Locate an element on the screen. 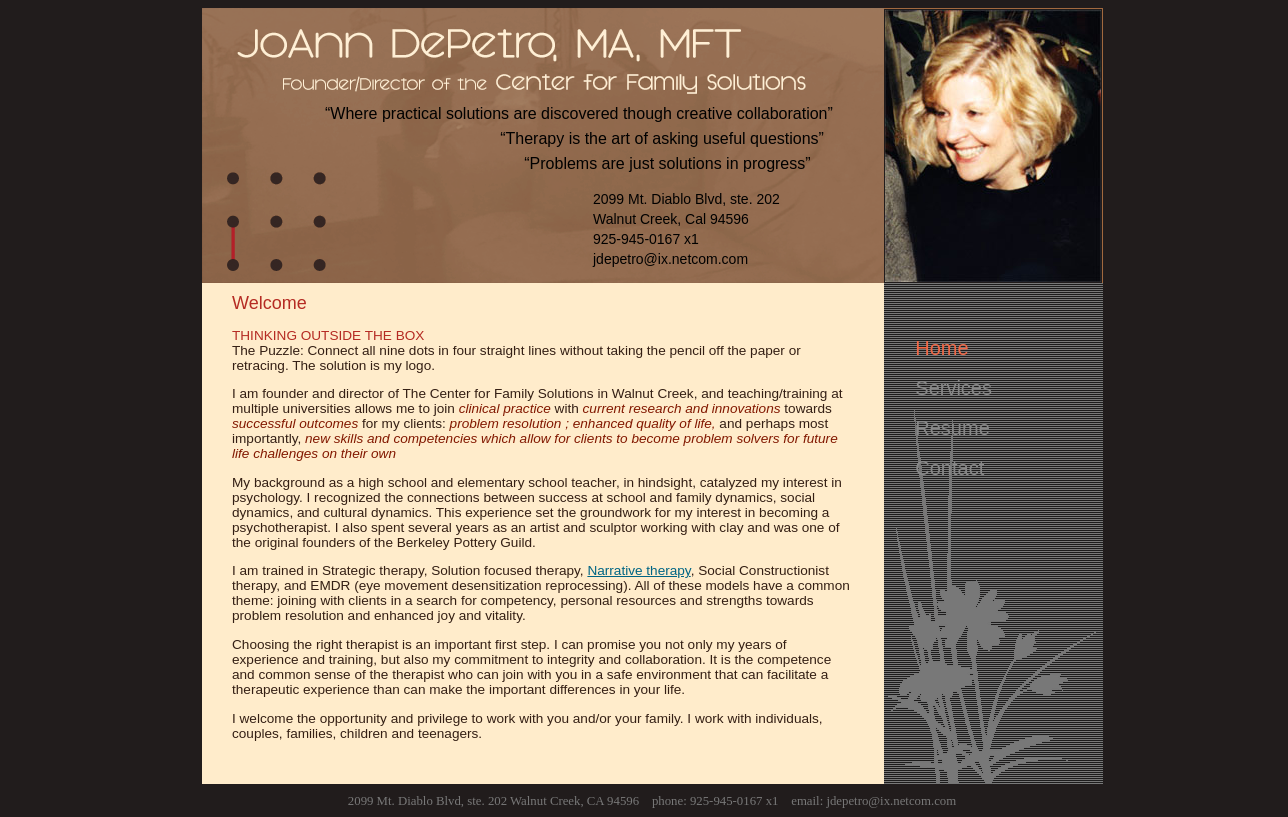 Image resolution: width=1288 pixels, height=817 pixels. Resume is located at coordinates (952, 428).